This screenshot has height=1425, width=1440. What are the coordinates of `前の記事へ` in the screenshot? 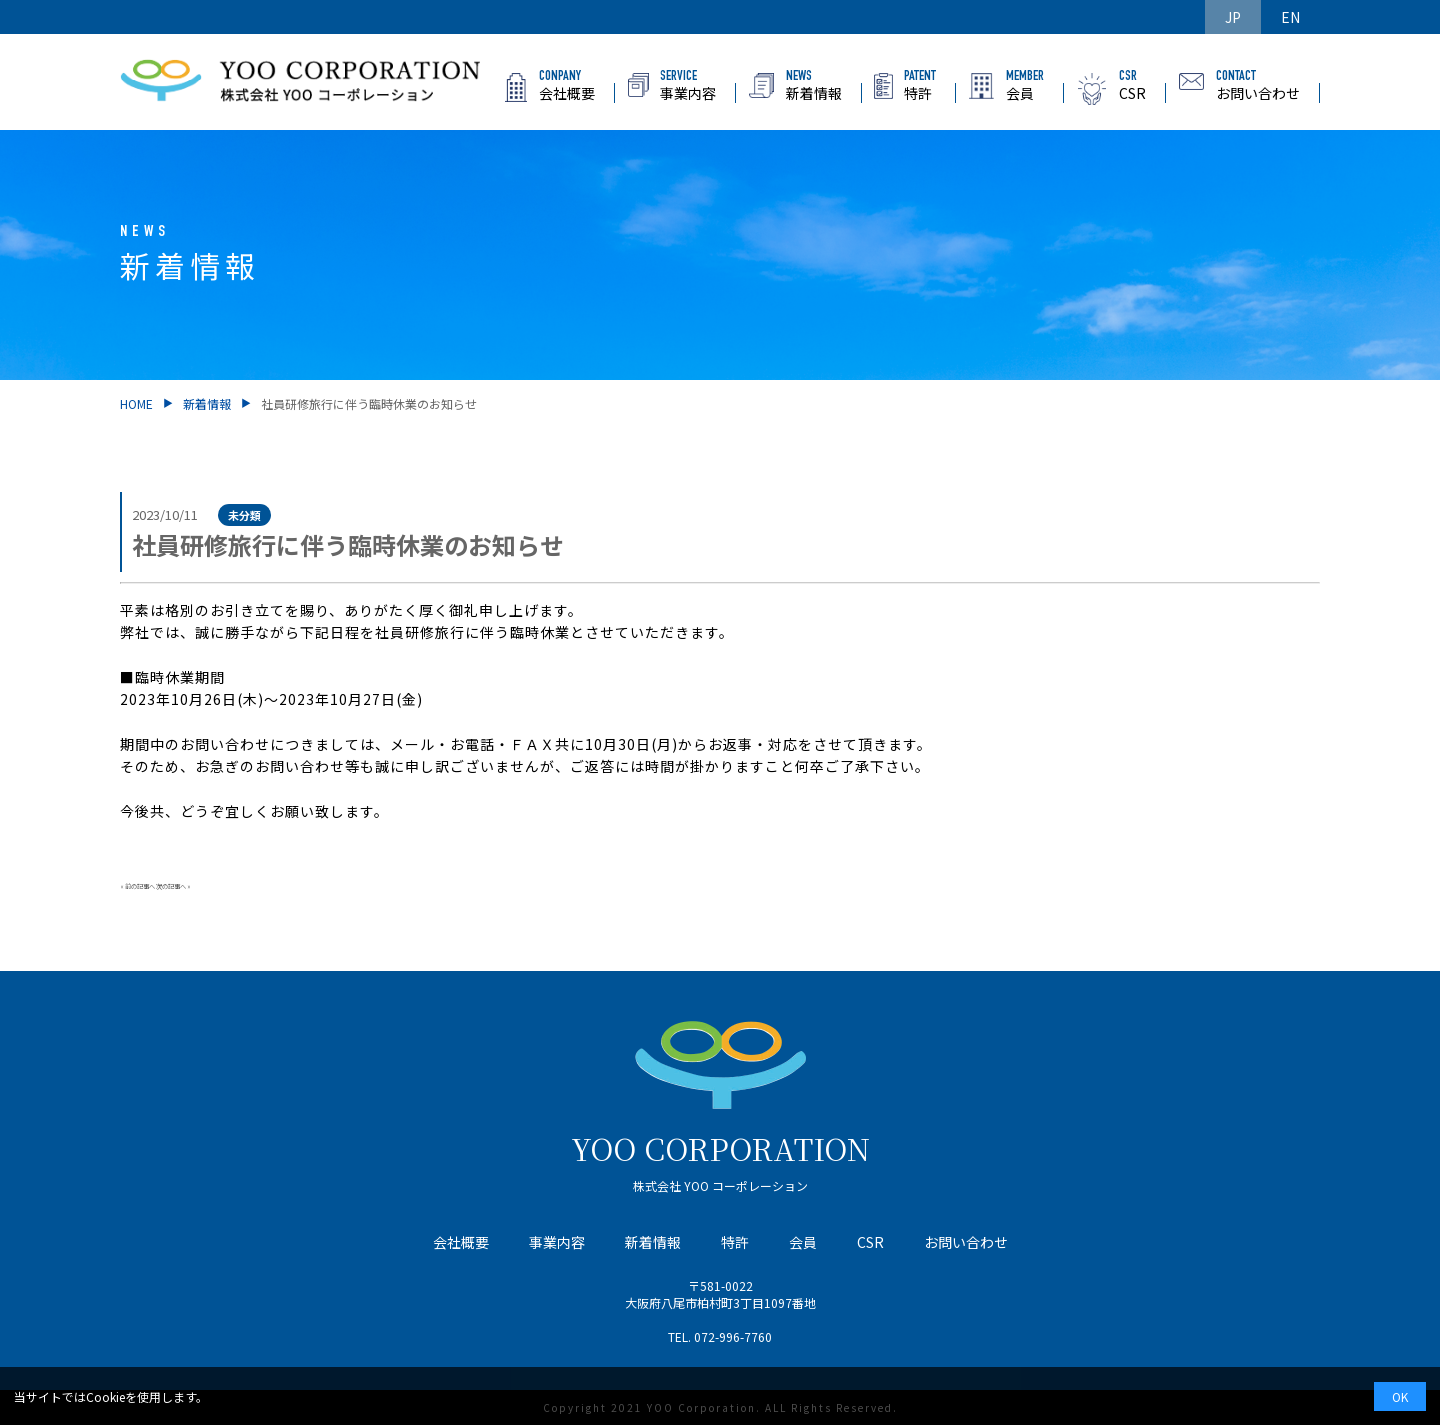 It's located at (140, 886).